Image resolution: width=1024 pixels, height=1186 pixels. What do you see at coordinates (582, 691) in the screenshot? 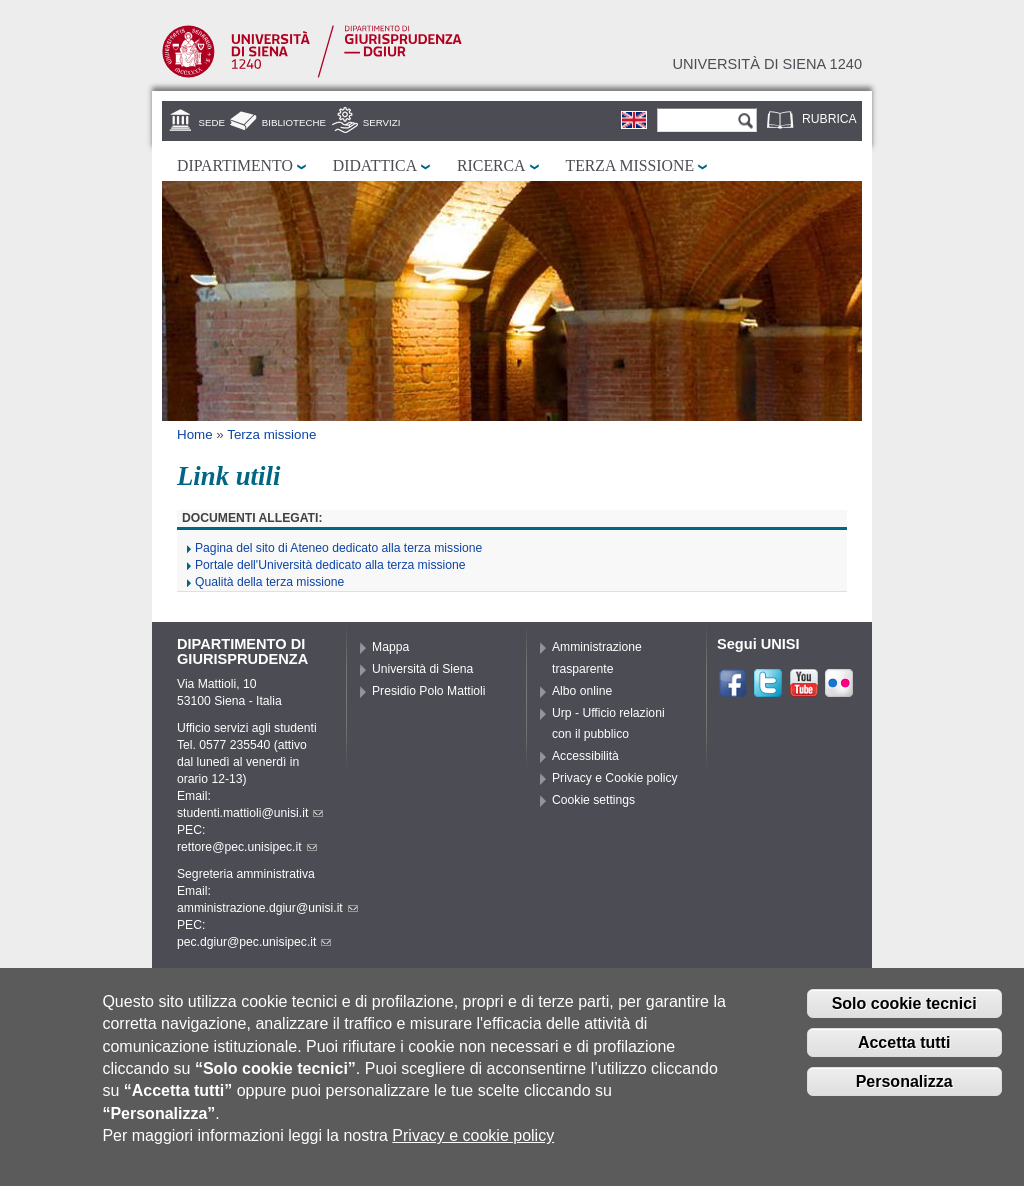
I see `Albo online` at bounding box center [582, 691].